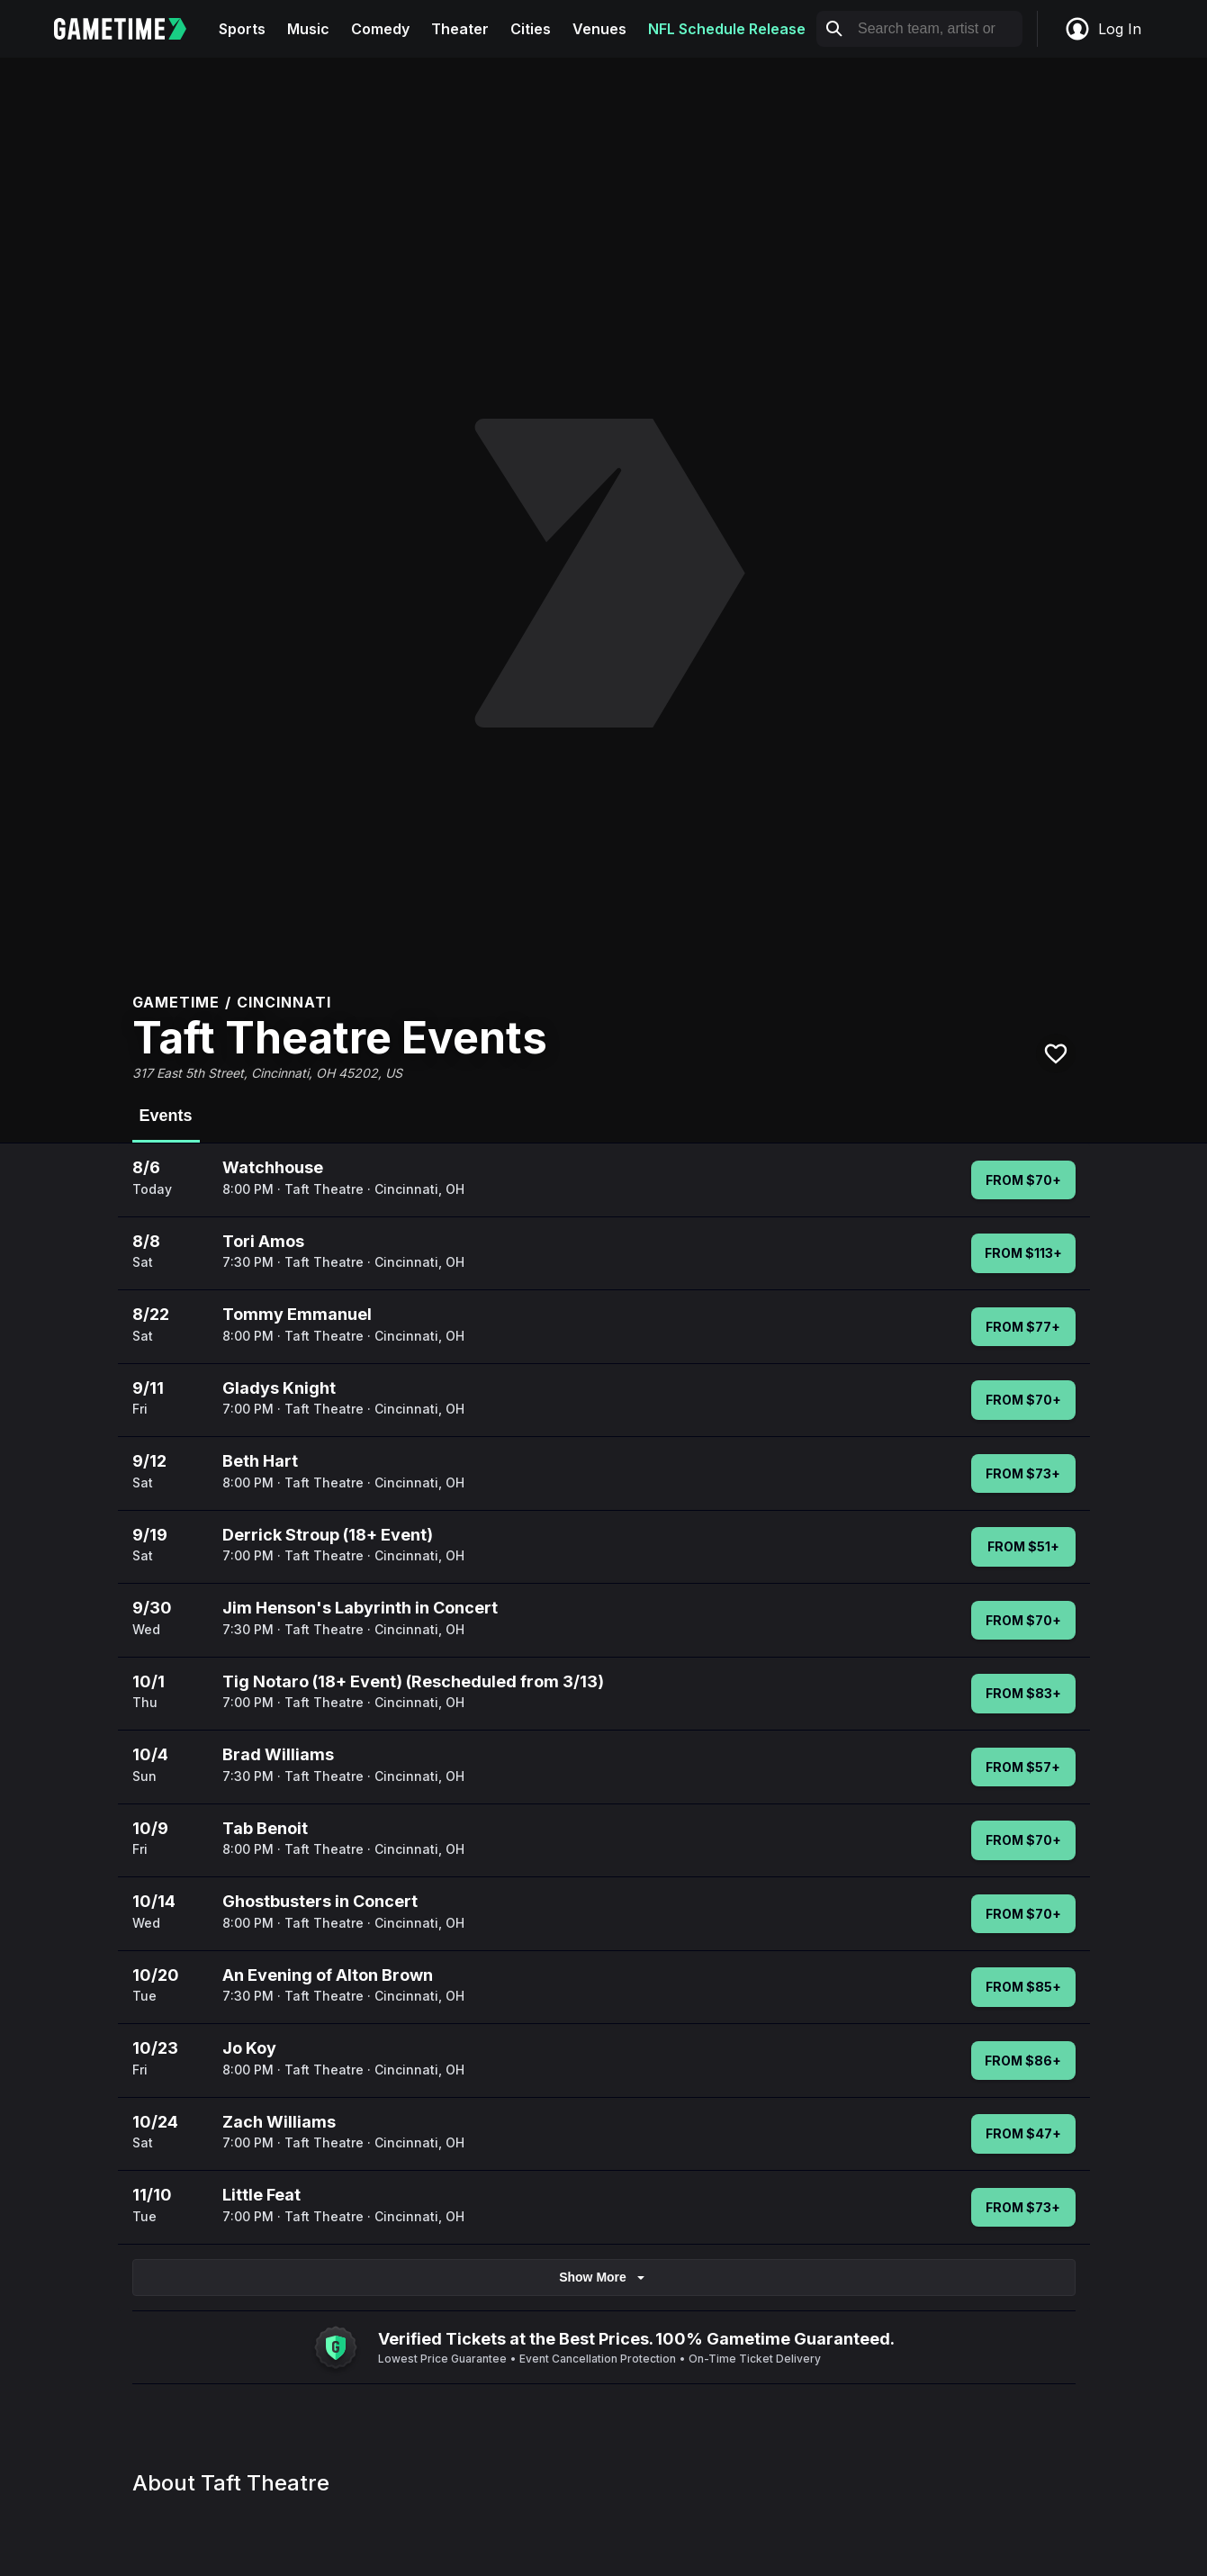 This screenshot has height=2576, width=1207. Describe the element at coordinates (603, 2277) in the screenshot. I see `Show More` at that location.